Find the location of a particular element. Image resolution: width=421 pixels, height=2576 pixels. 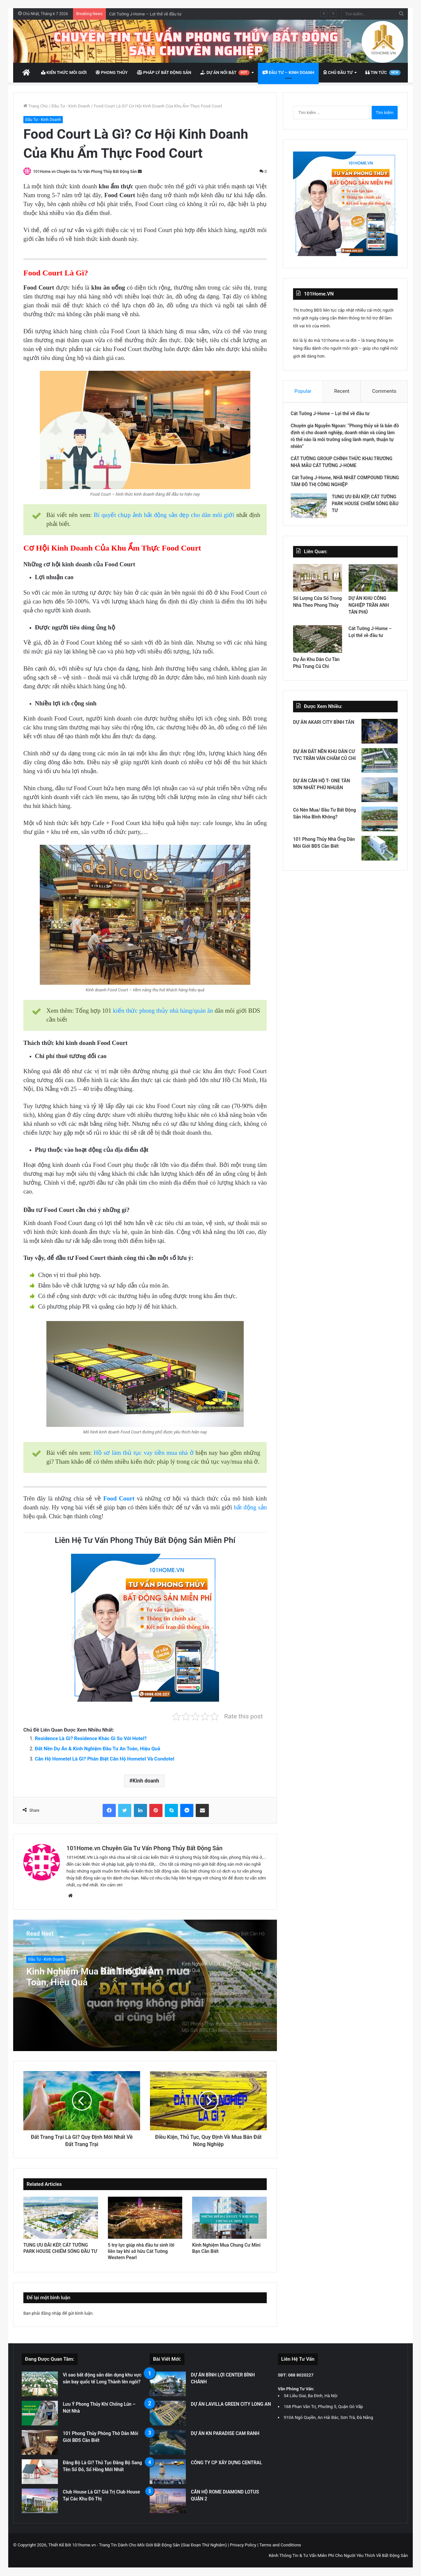

Residence Là Gì? Residence Khác Gì So Với Hotel? is located at coordinates (91, 1739).